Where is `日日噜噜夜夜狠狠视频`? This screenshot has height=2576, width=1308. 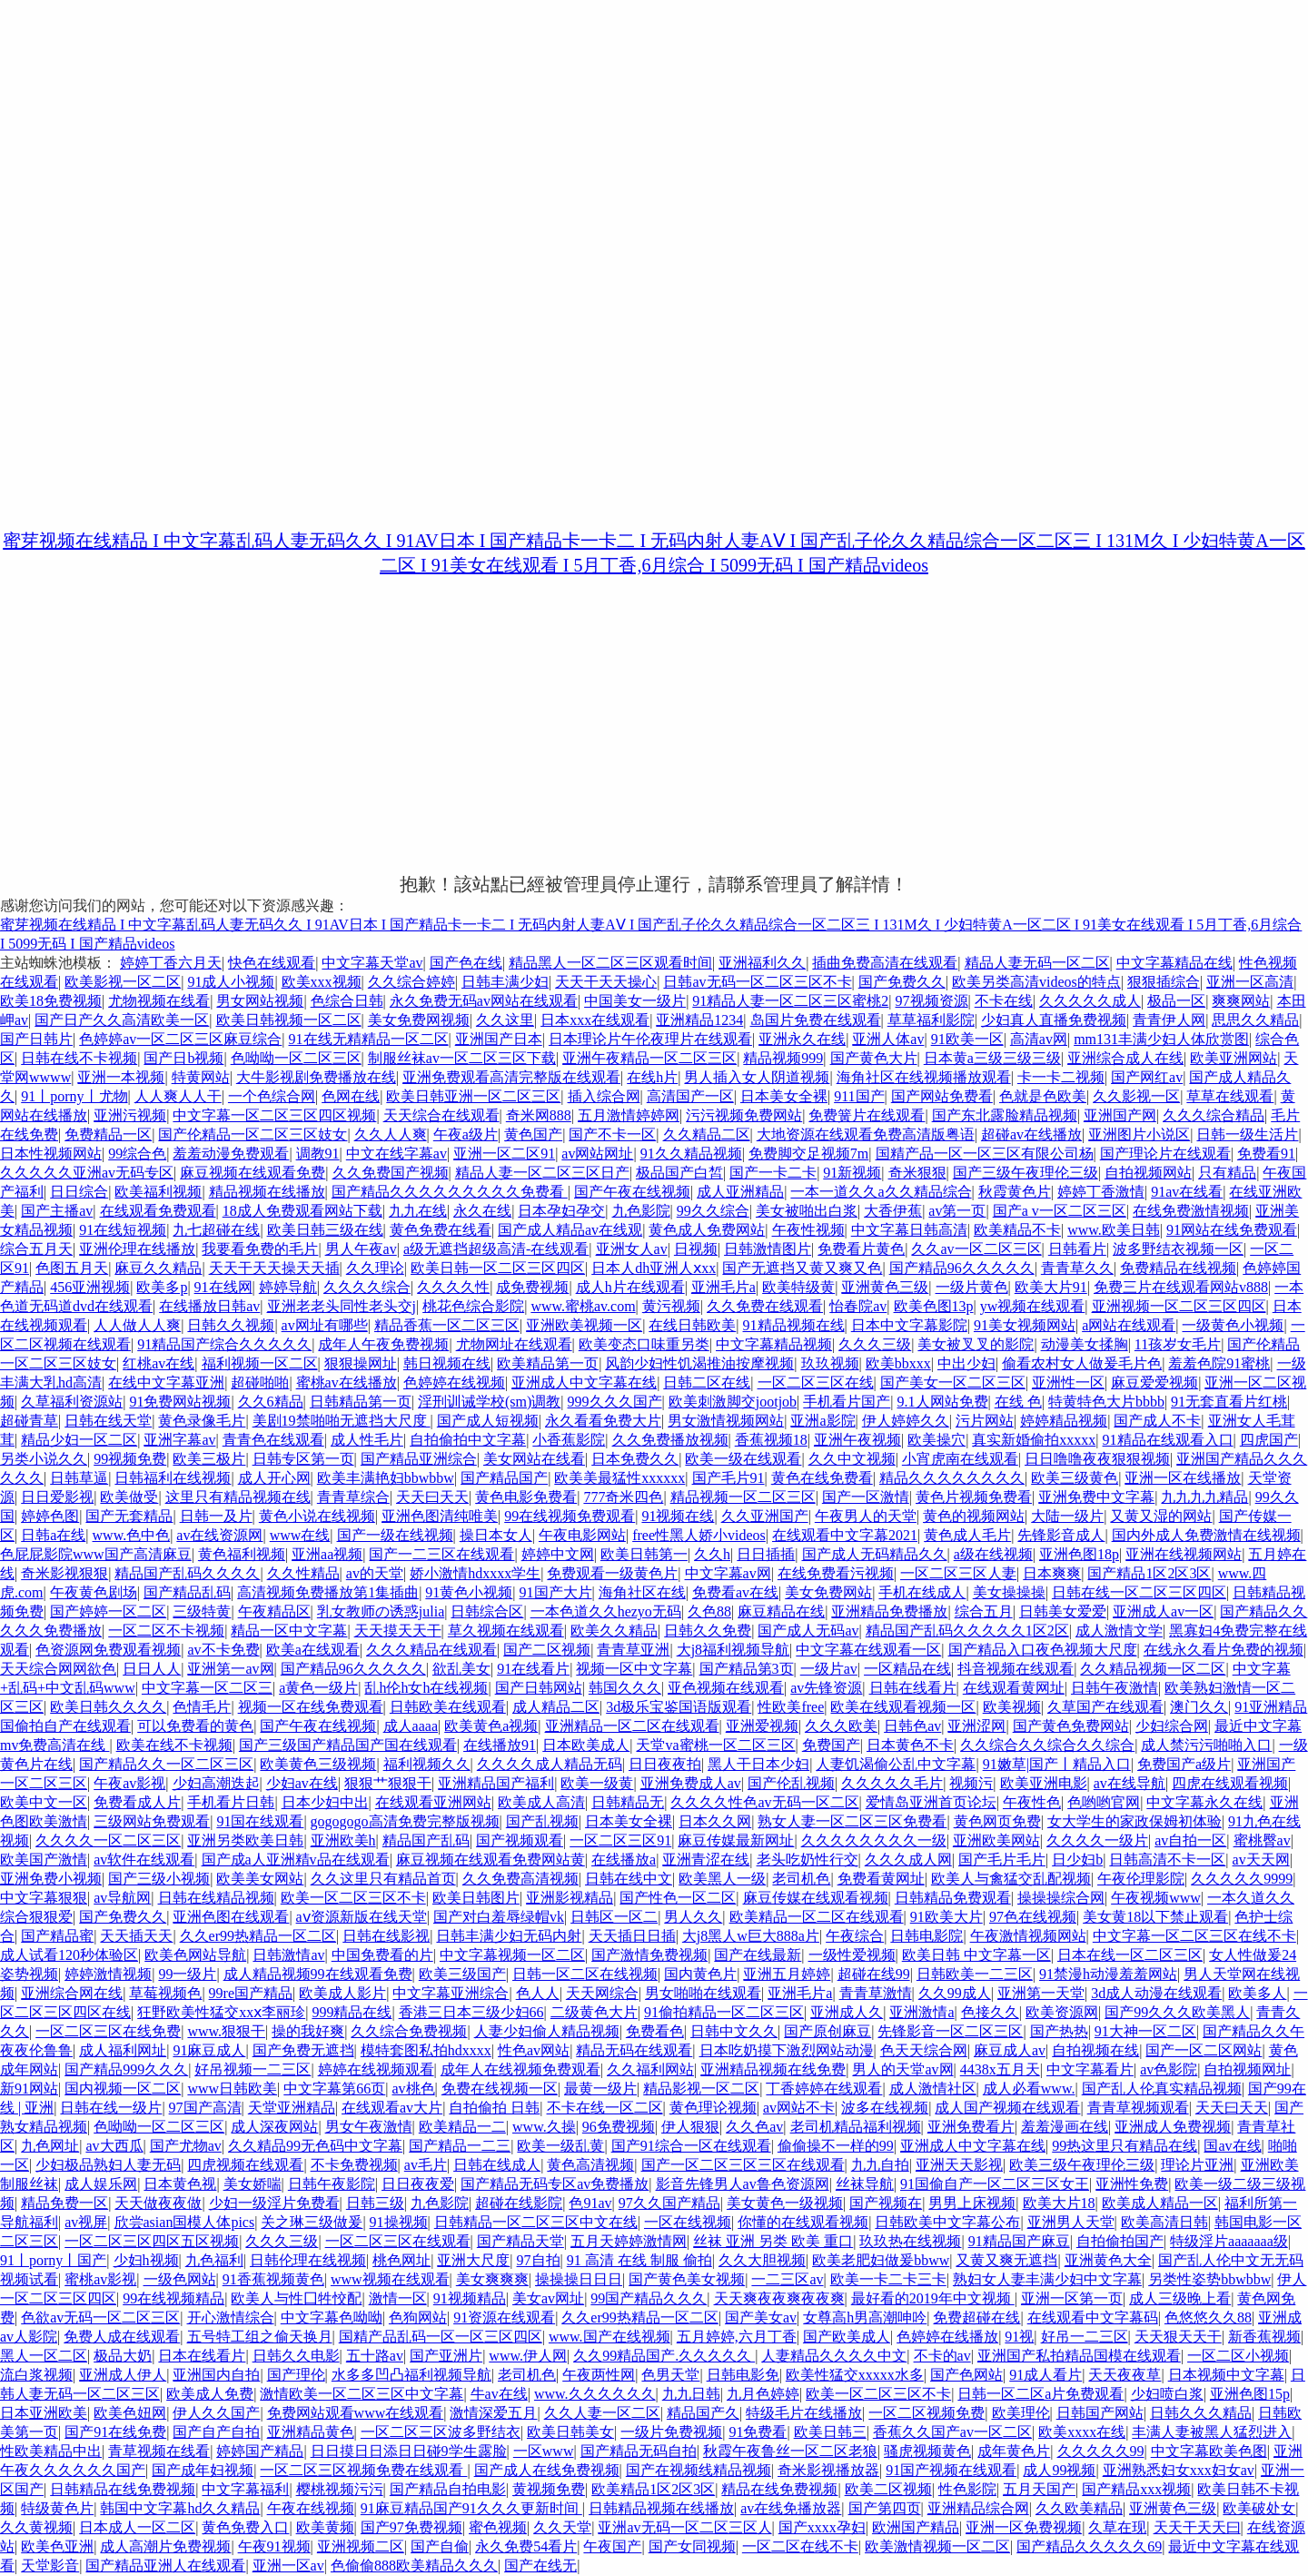 日日噜噜夜夜狠狠视频 is located at coordinates (1097, 1459).